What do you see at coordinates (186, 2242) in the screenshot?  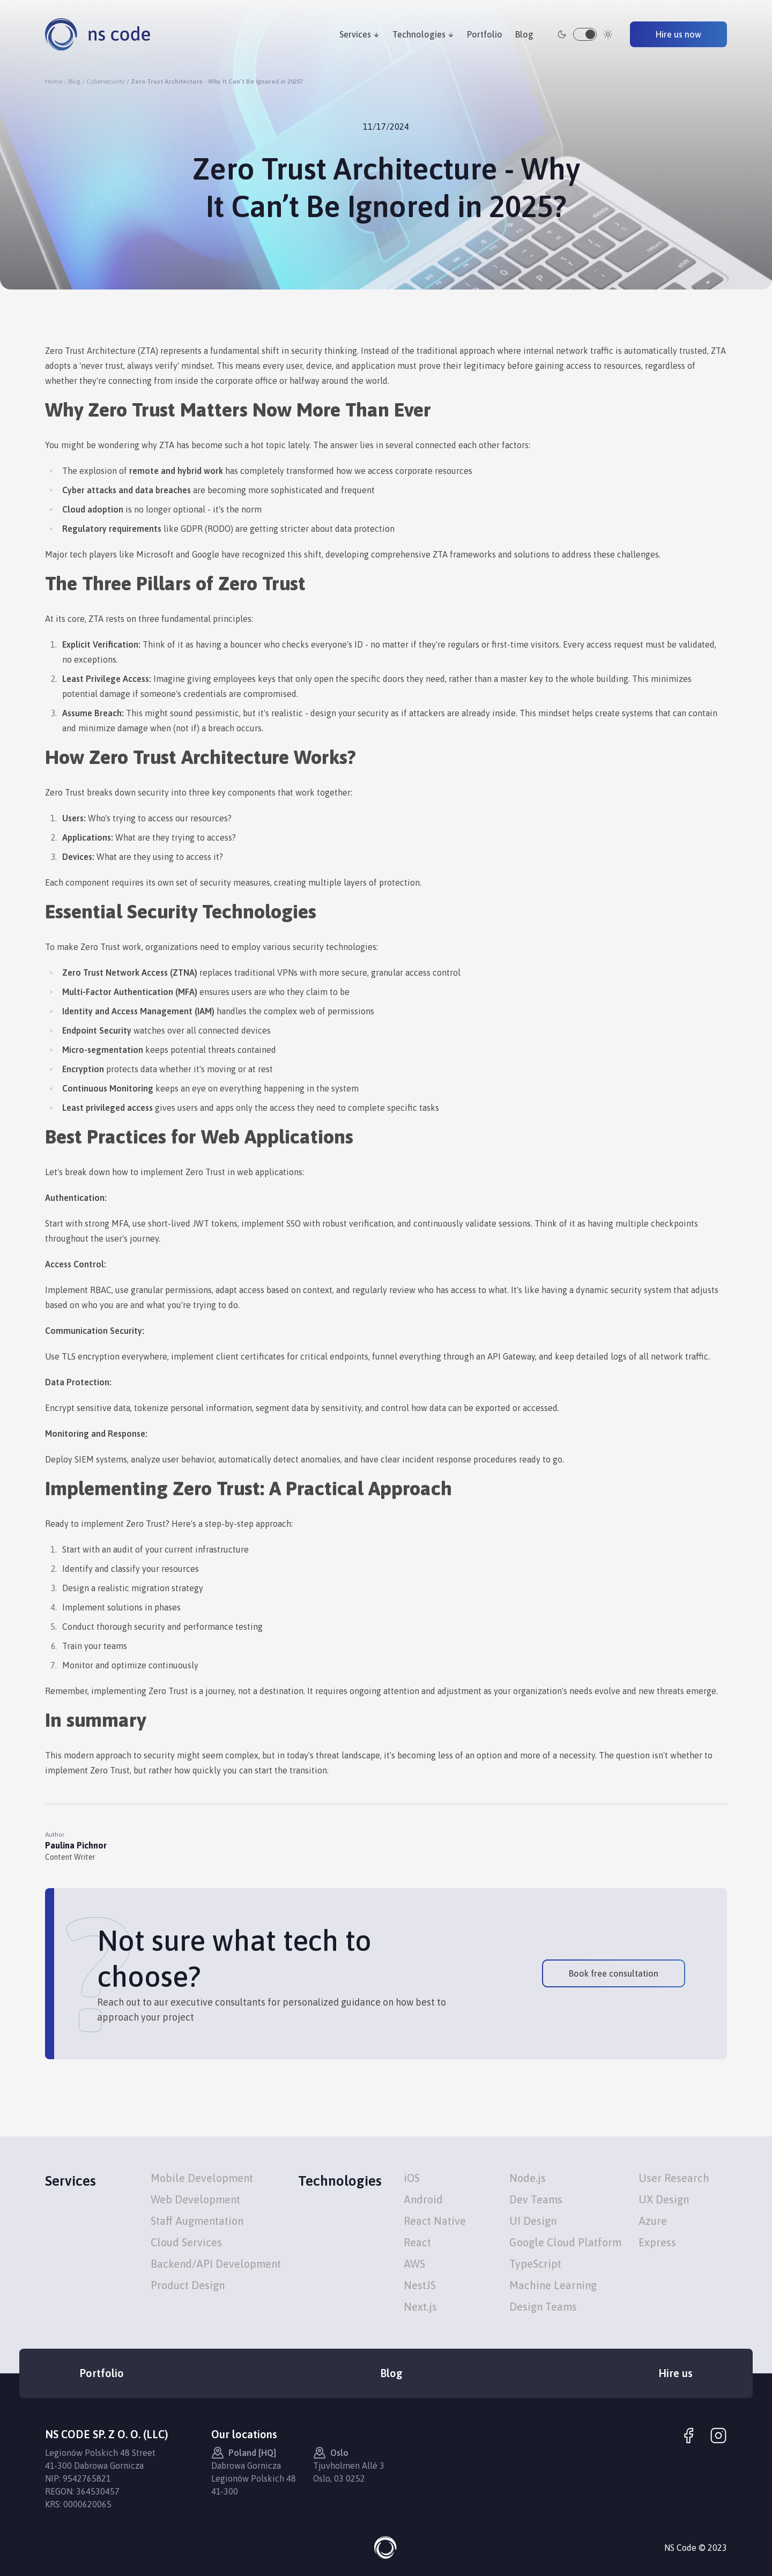 I see `Cloud Services` at bounding box center [186, 2242].